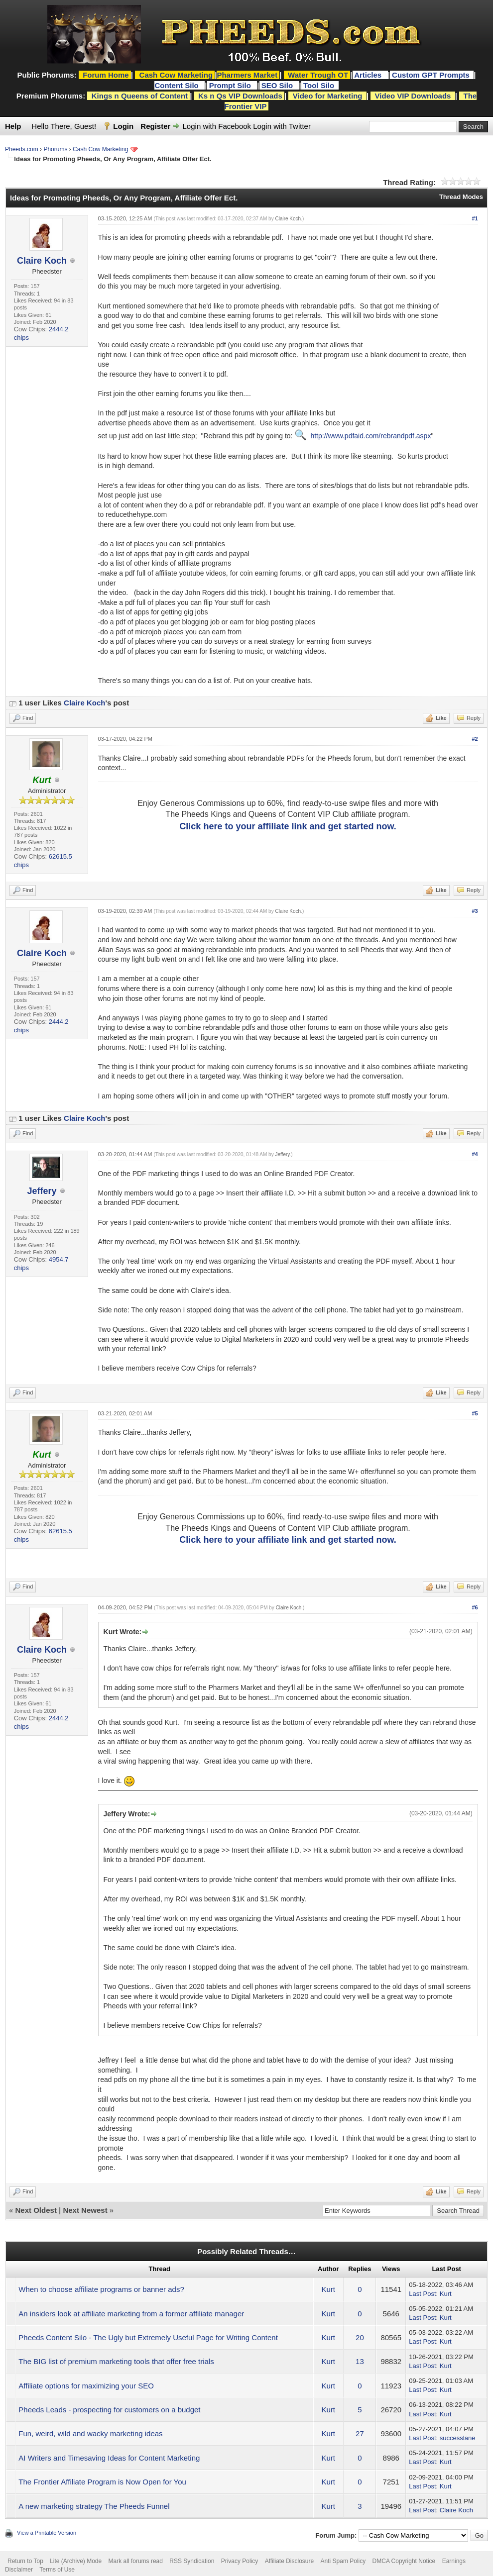  Describe the element at coordinates (360, 2337) in the screenshot. I see `20` at that location.